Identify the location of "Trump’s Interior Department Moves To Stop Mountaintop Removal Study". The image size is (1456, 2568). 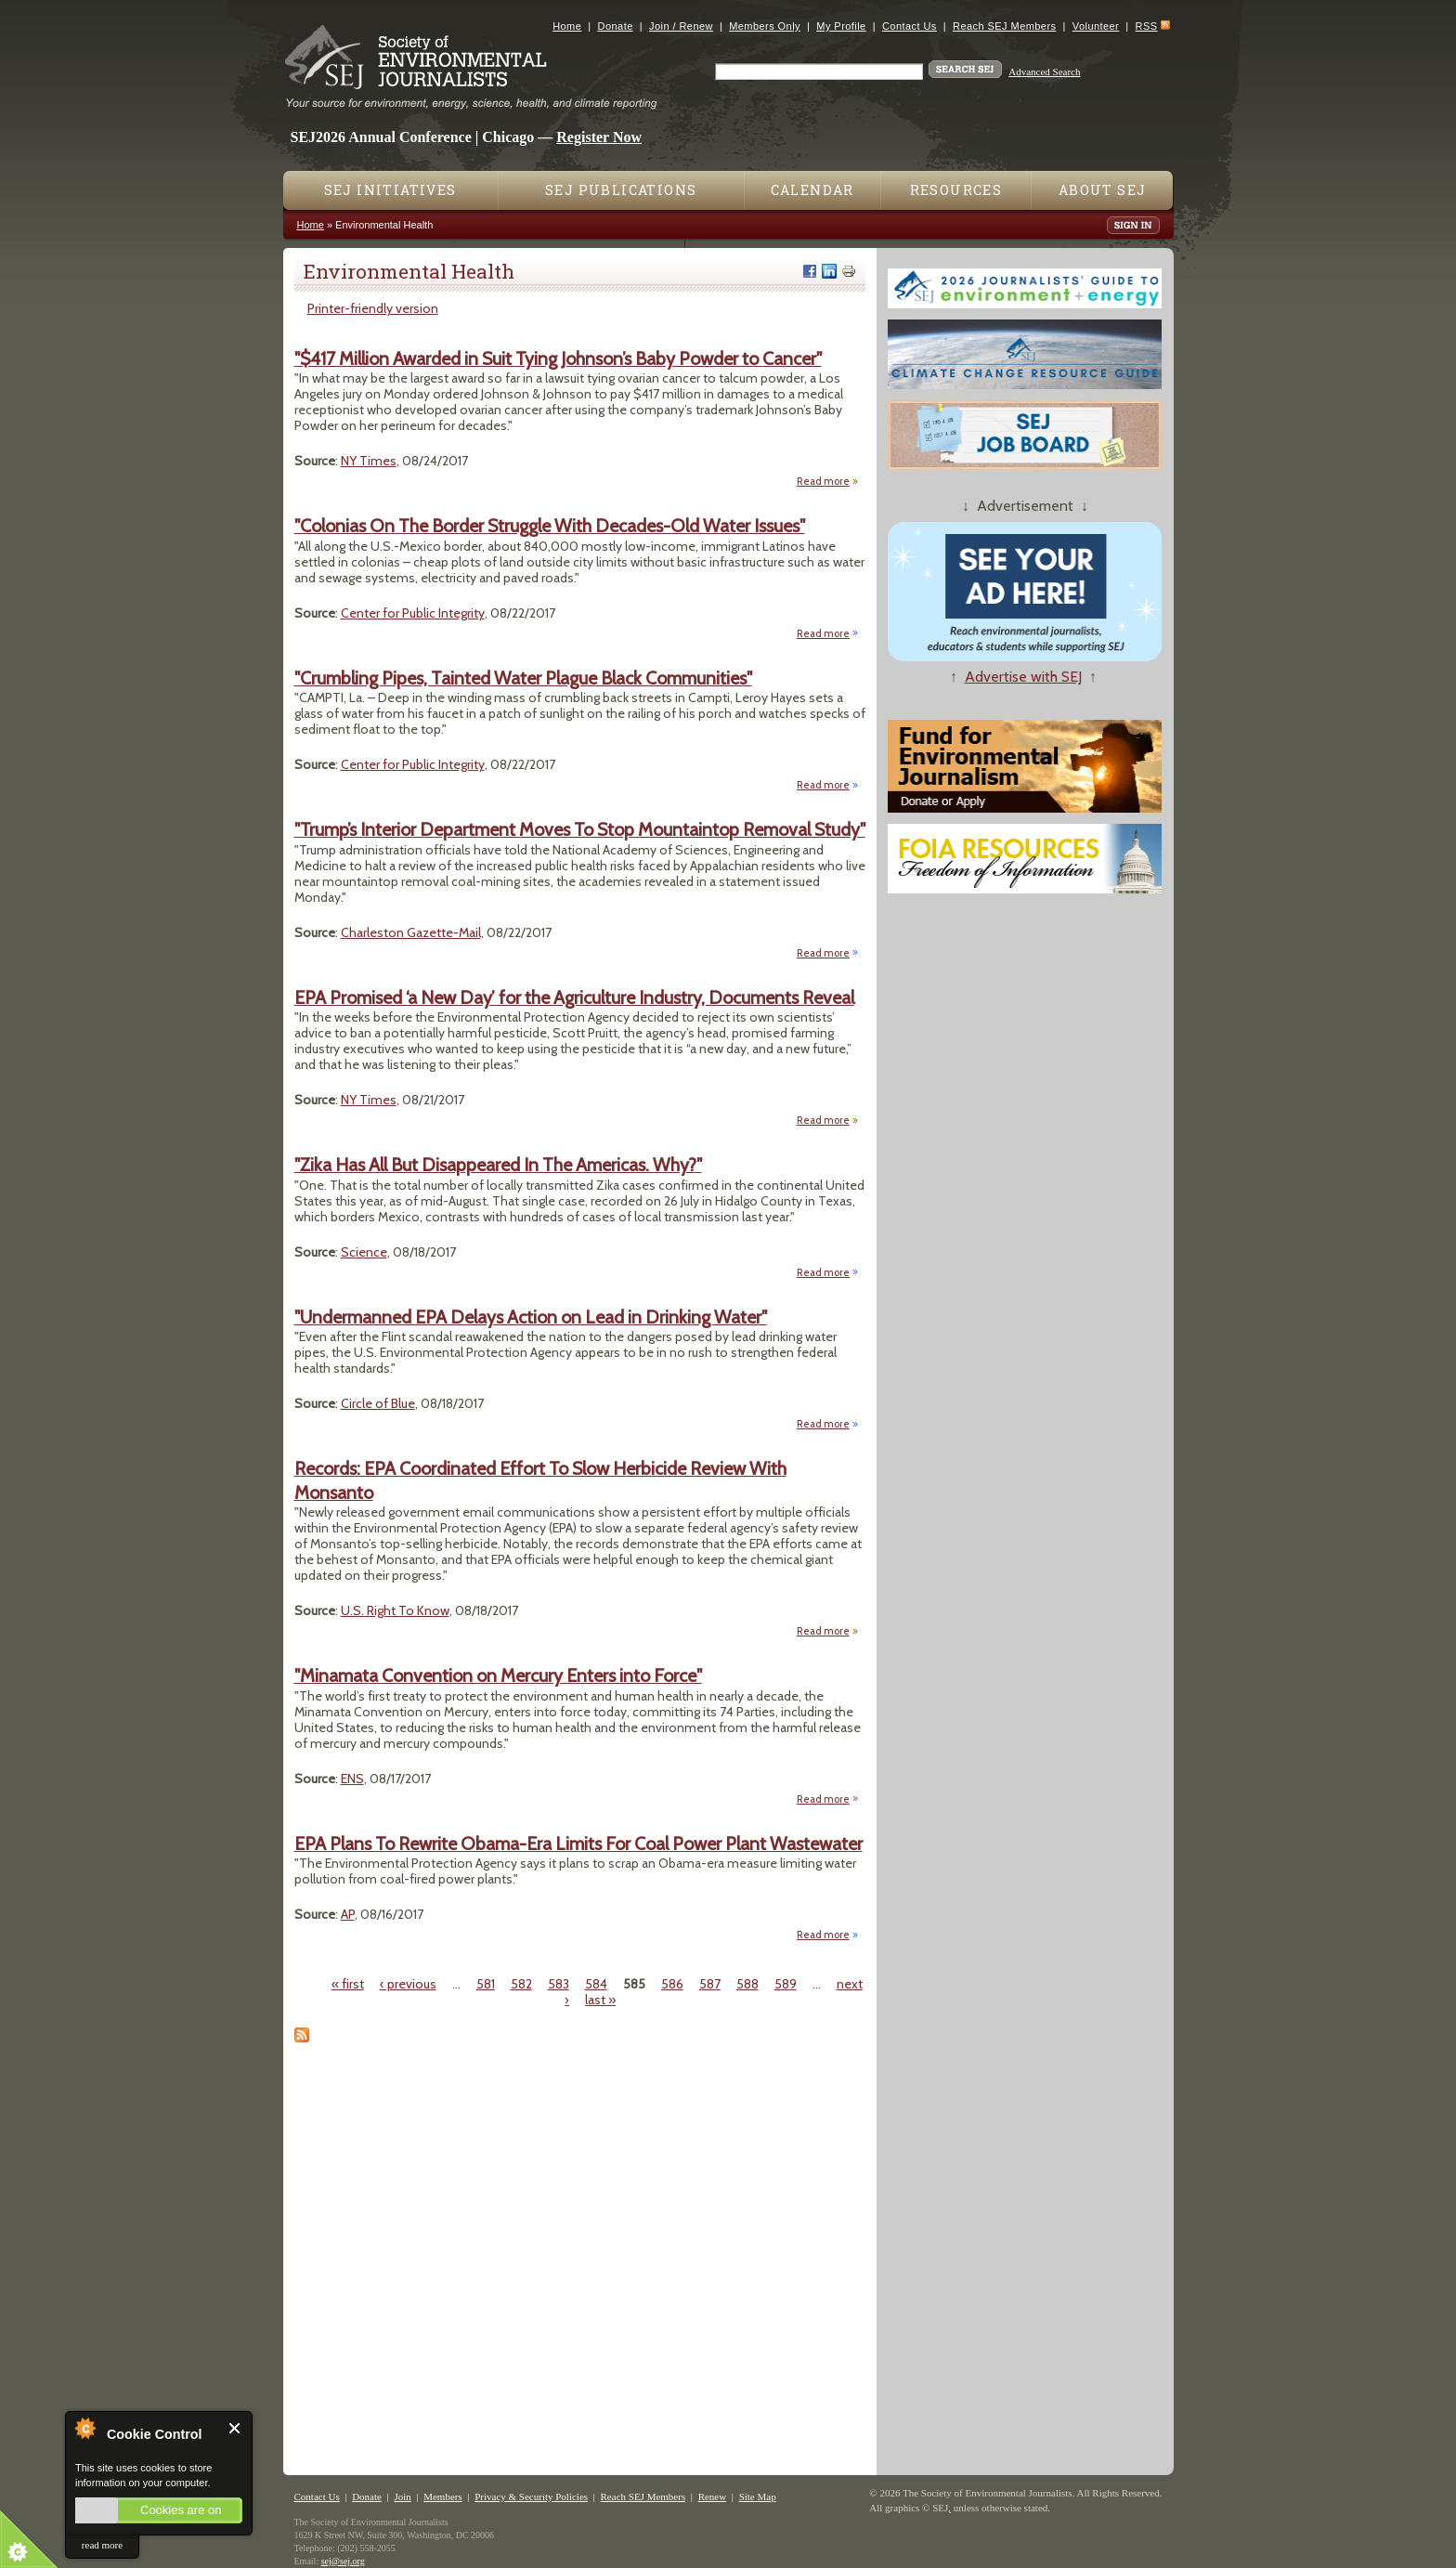
(579, 829).